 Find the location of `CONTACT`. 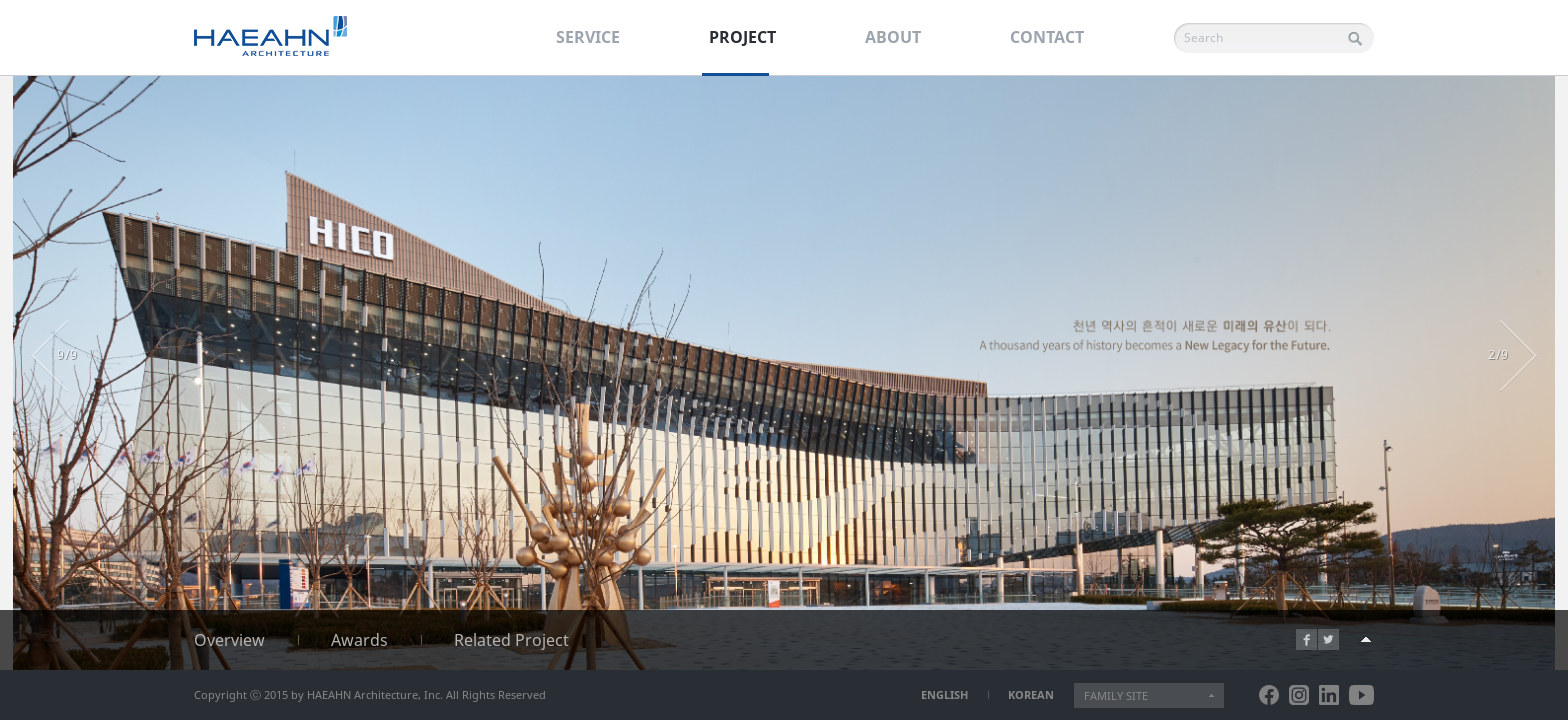

CONTACT is located at coordinates (1047, 37).